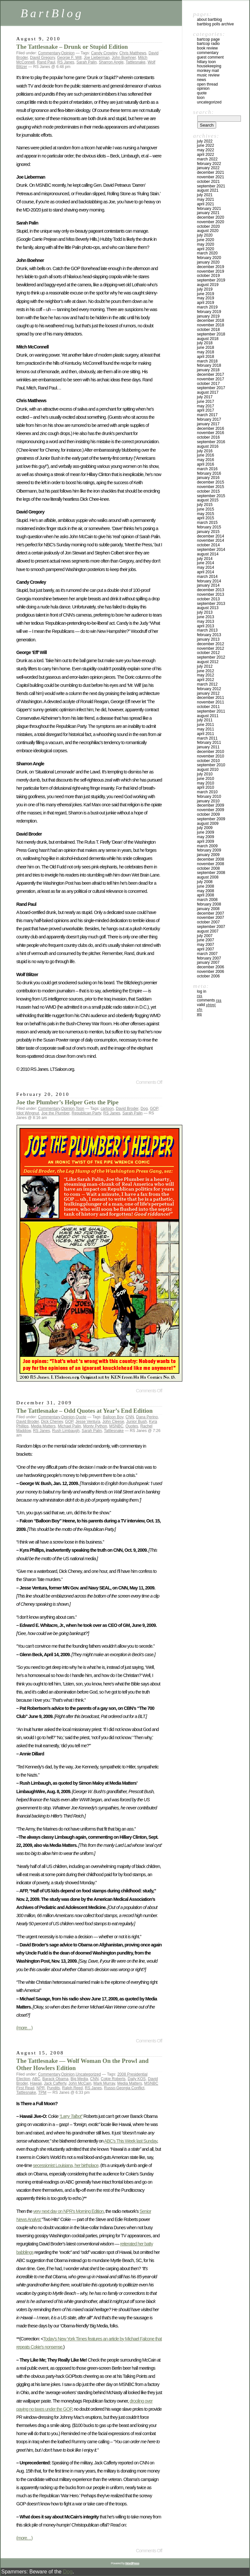 The width and height of the screenshot is (250, 2576). Describe the element at coordinates (208, 75) in the screenshot. I see `Music Review` at that location.